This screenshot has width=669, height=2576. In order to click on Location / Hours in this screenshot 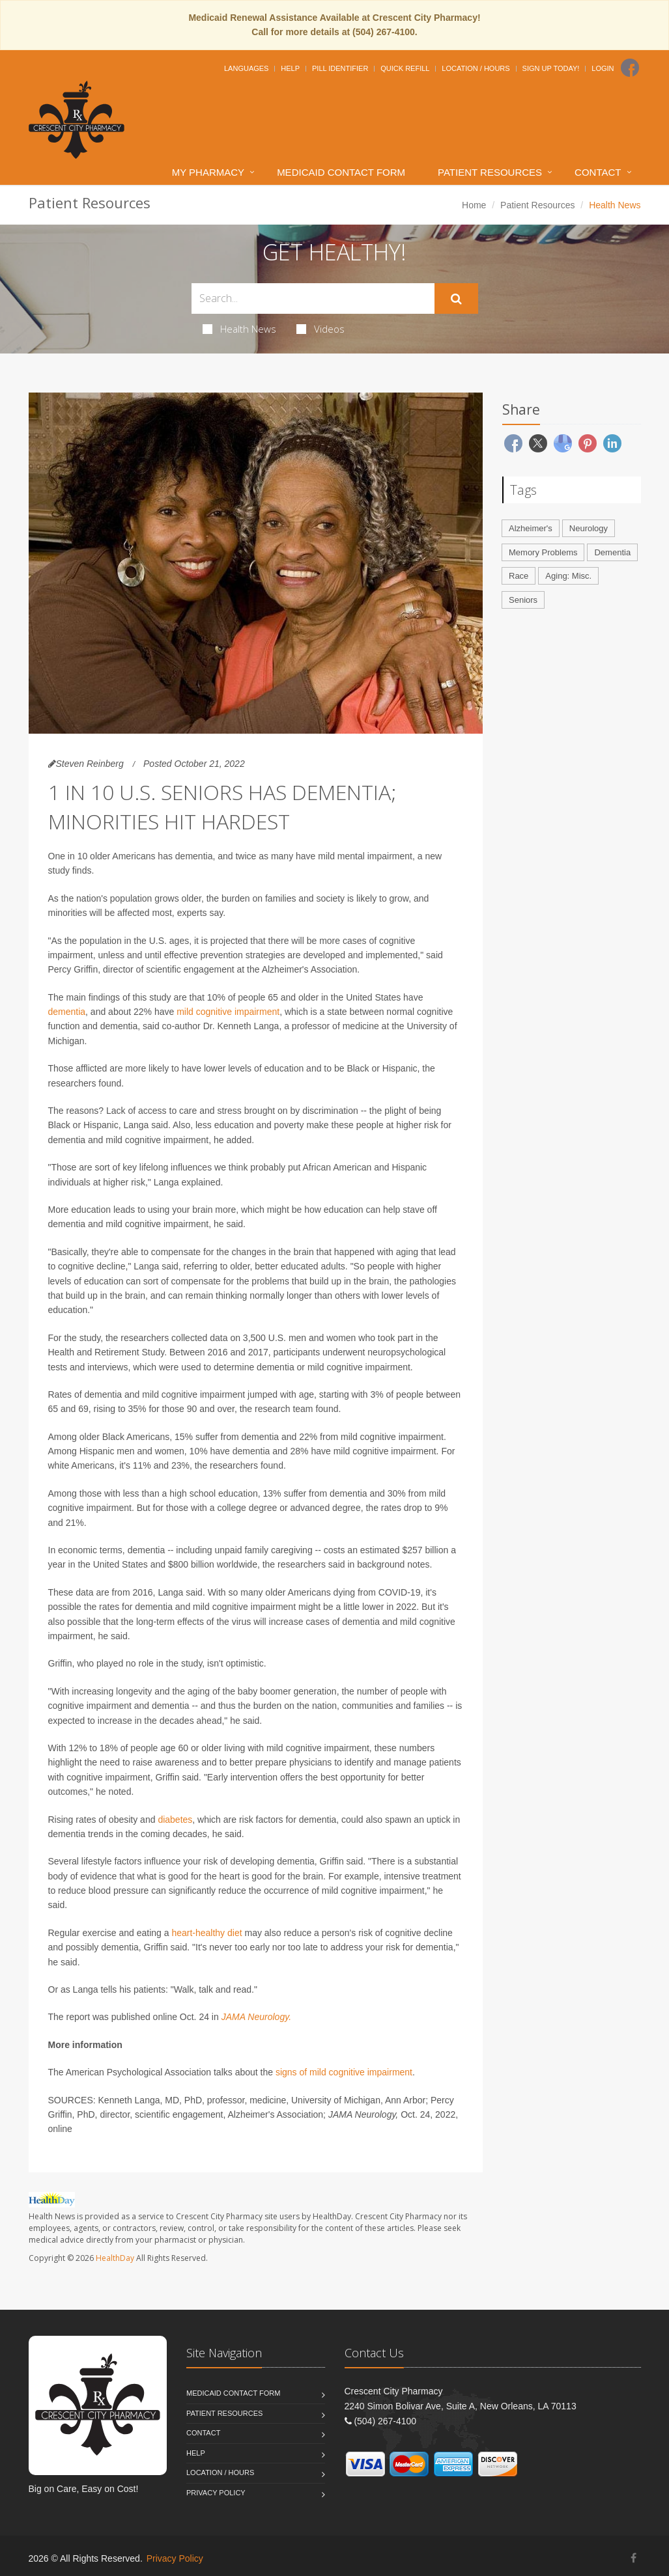, I will do `click(475, 68)`.